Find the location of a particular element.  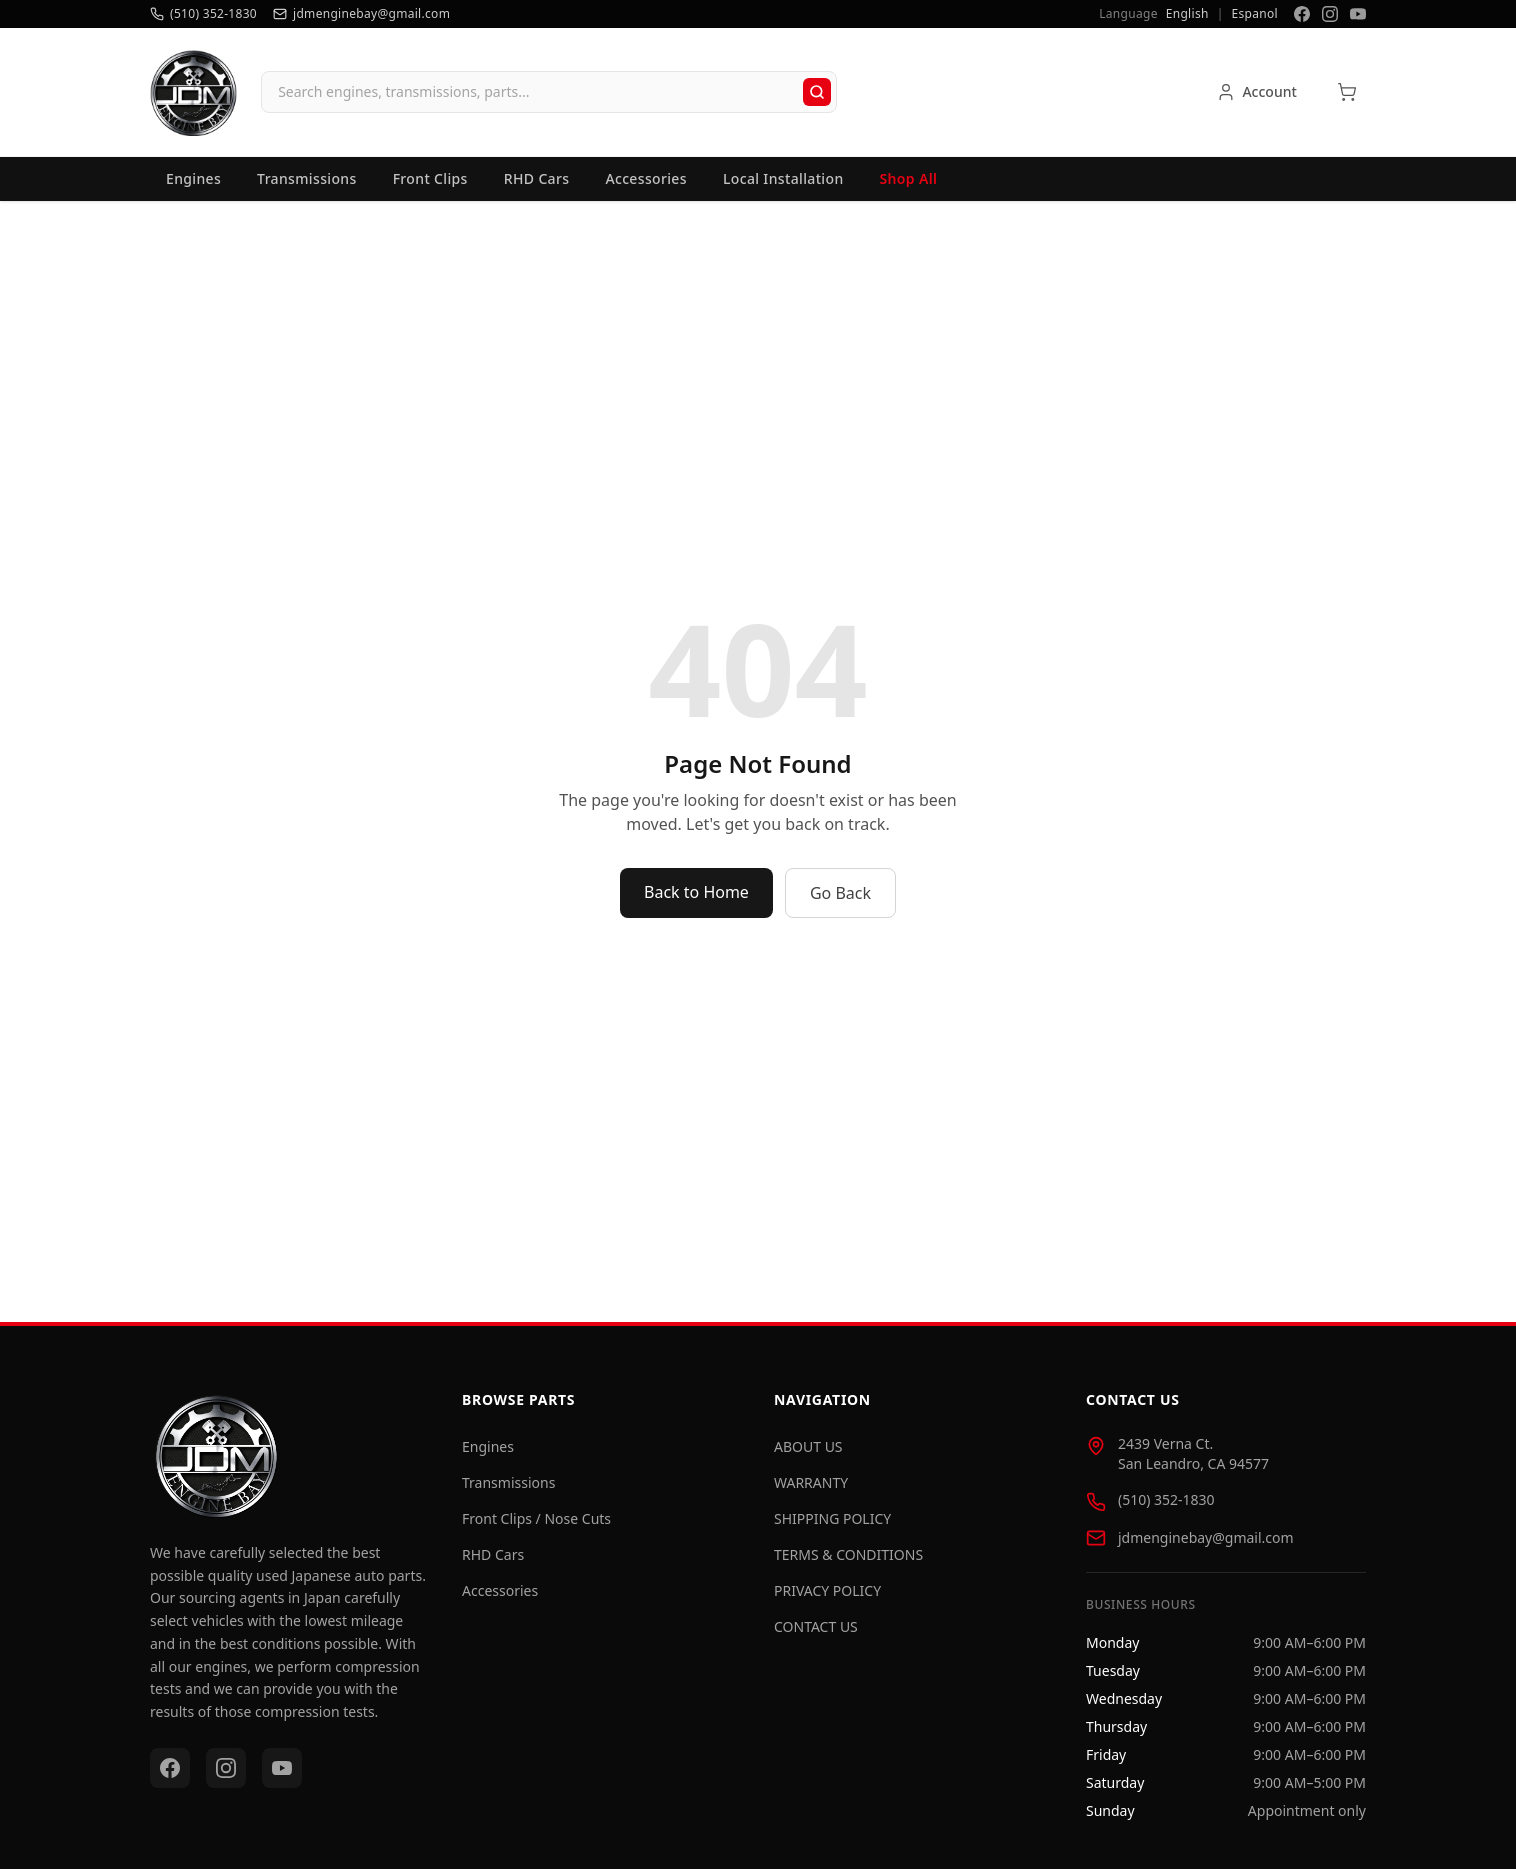

RHD Cars is located at coordinates (537, 186).